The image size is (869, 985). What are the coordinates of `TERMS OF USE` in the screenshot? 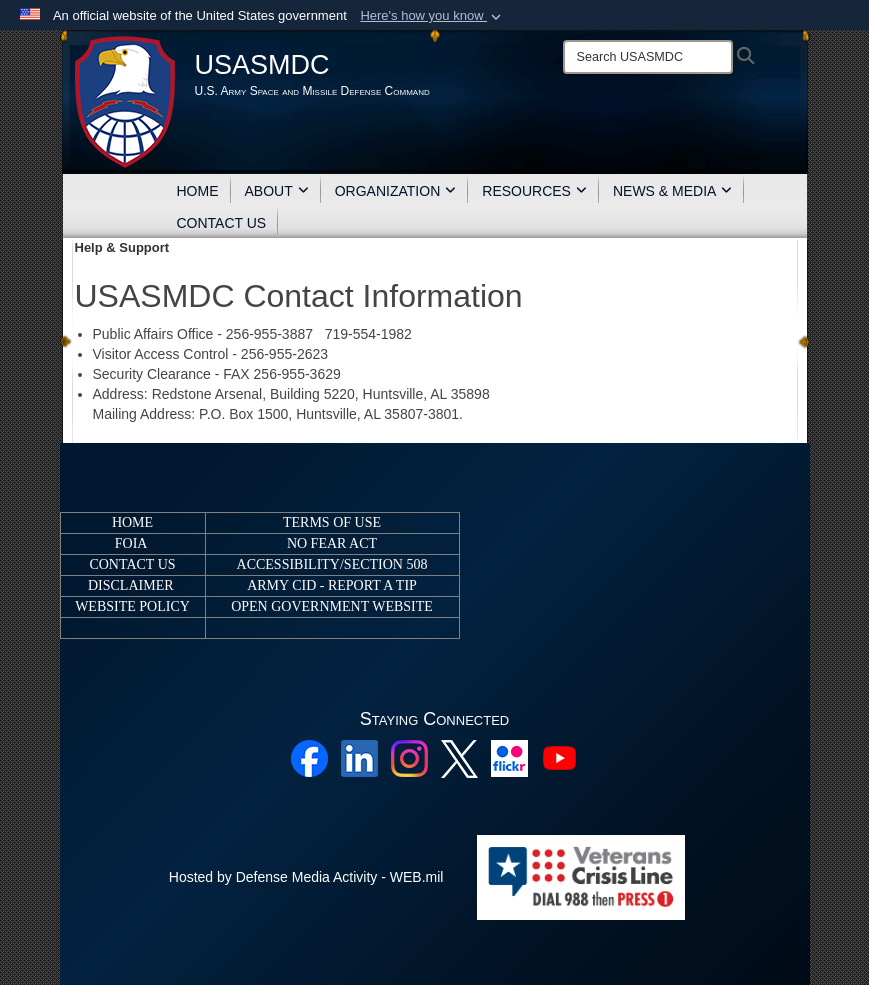 It's located at (332, 522).